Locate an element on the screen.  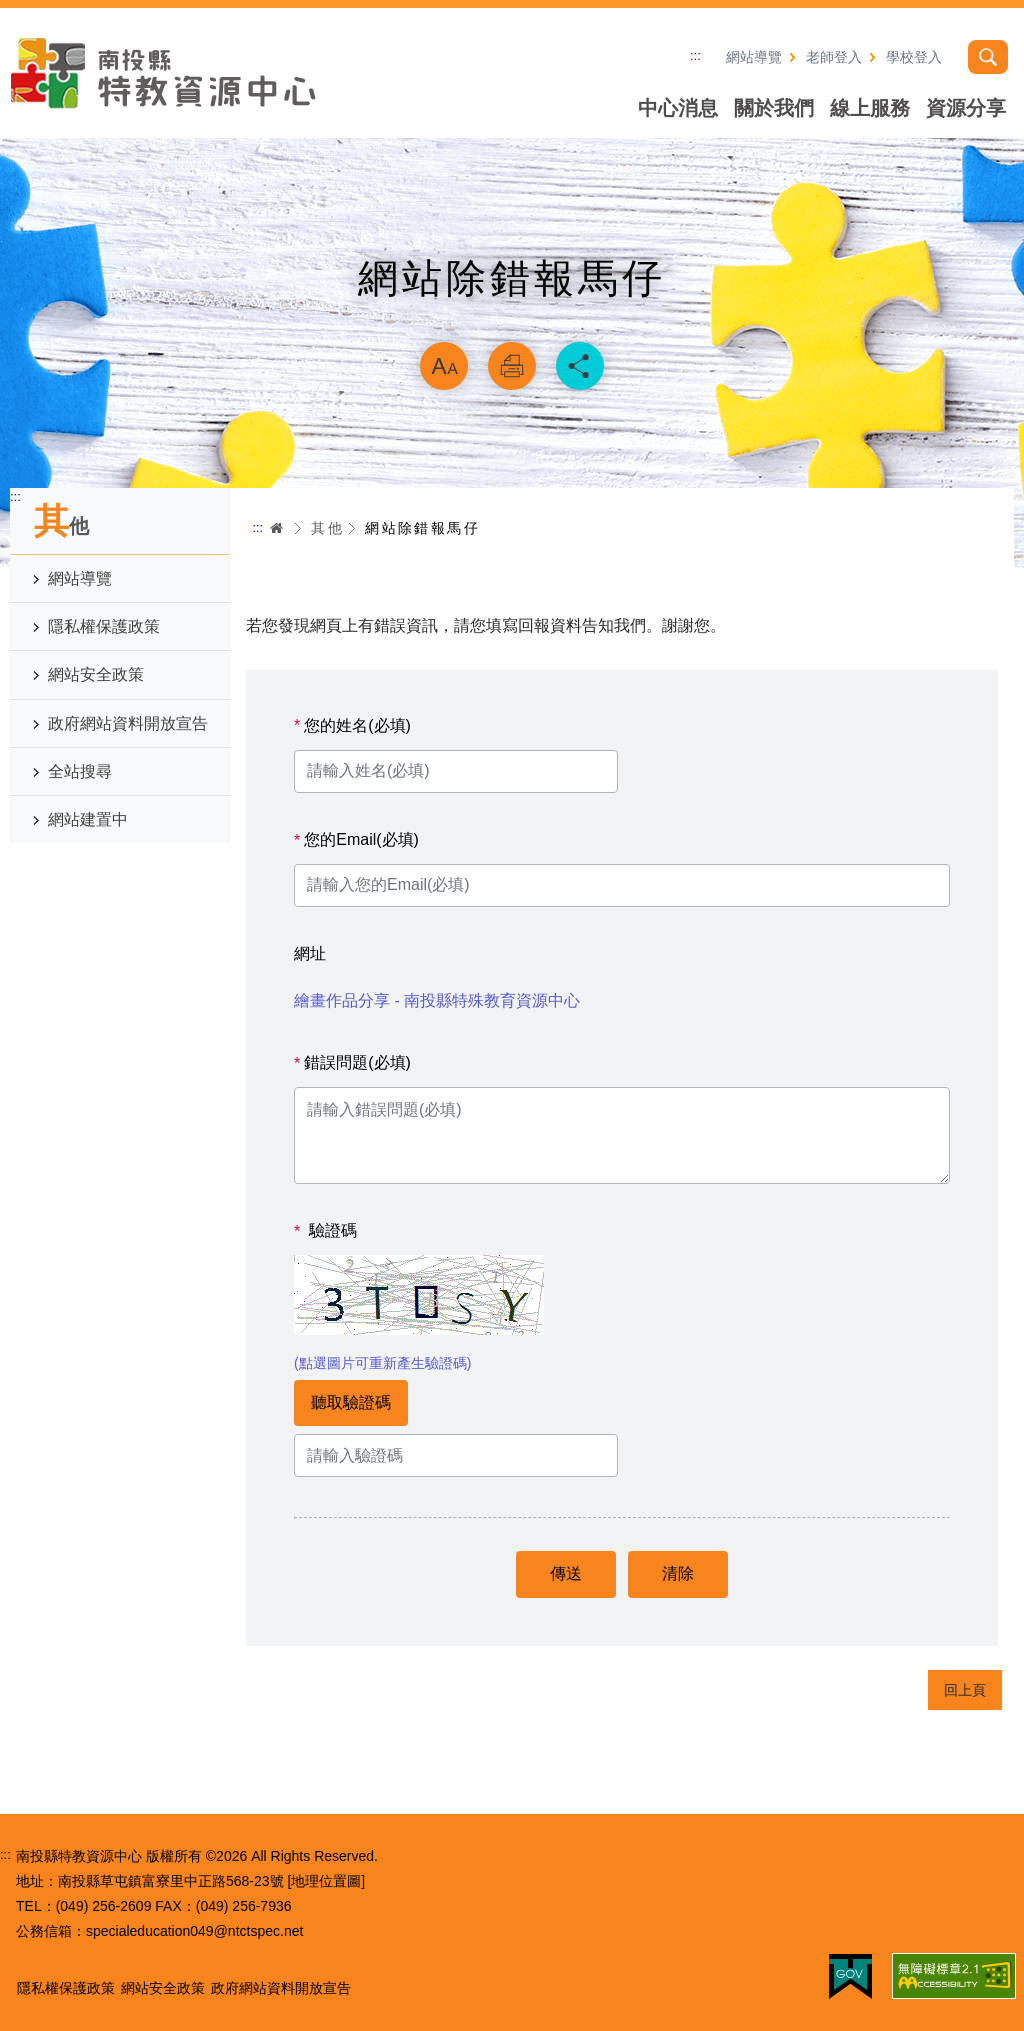
政府網站資料開放宣告 is located at coordinates (128, 723).